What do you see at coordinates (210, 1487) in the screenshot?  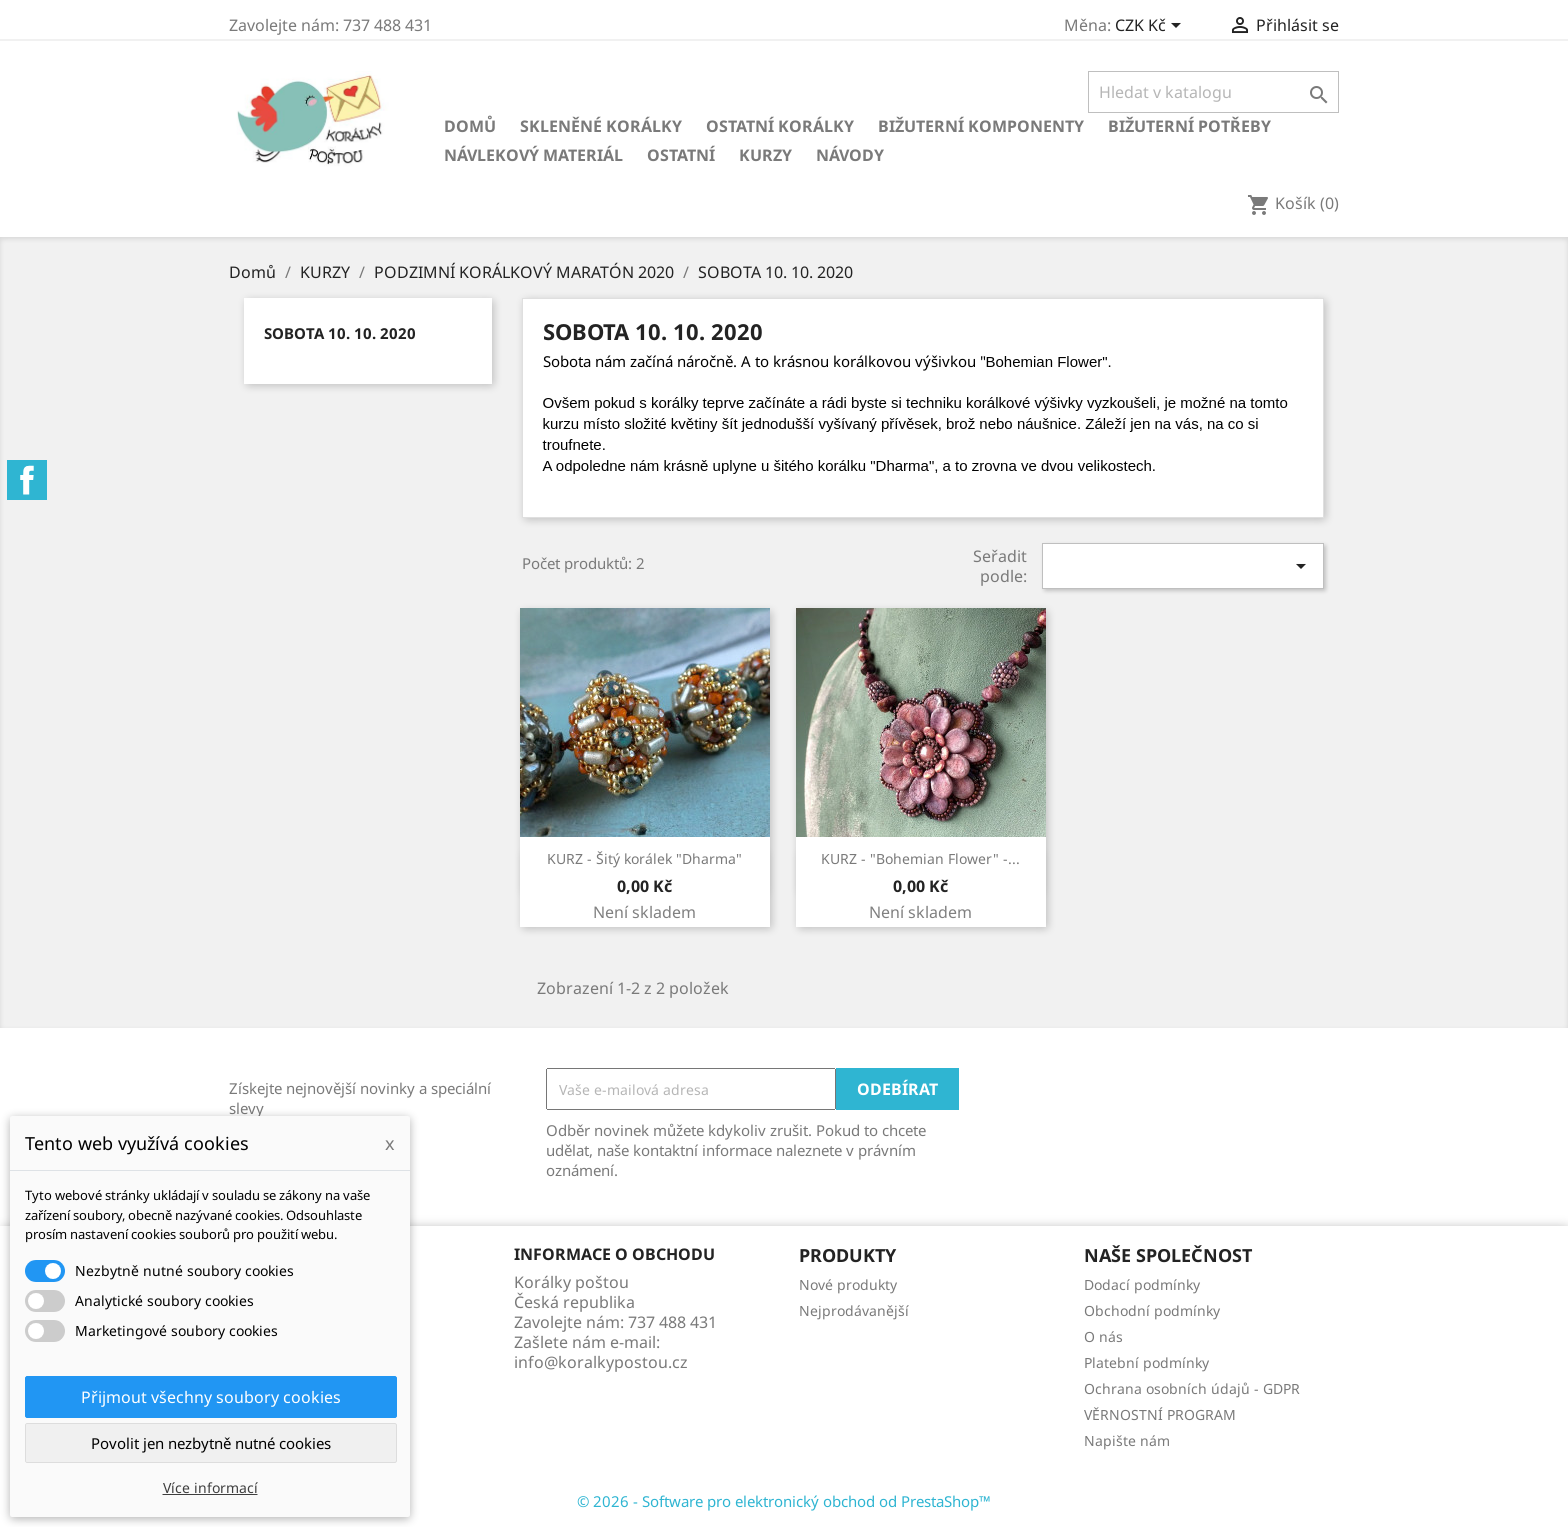 I see `Více informací` at bounding box center [210, 1487].